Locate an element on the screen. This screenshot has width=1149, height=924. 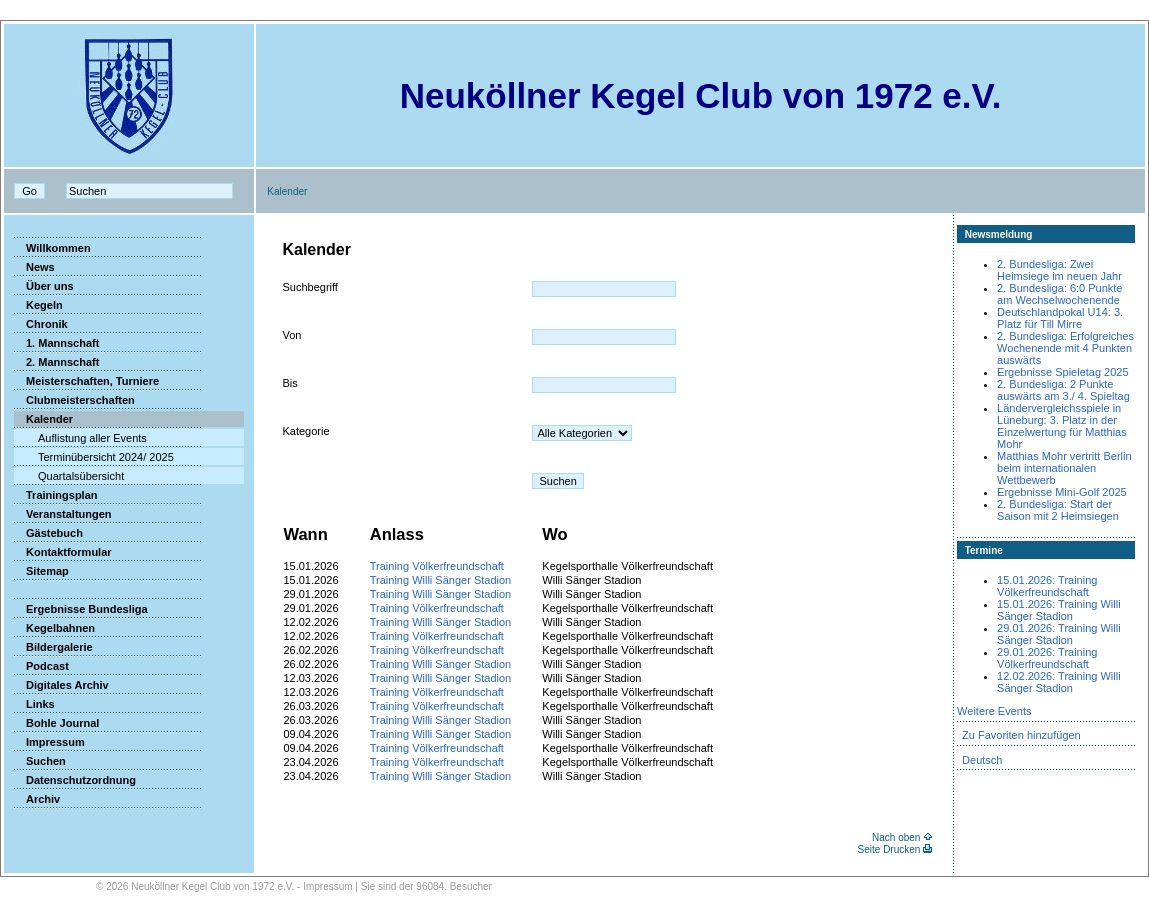
Datenschutzordnung is located at coordinates (75, 780).